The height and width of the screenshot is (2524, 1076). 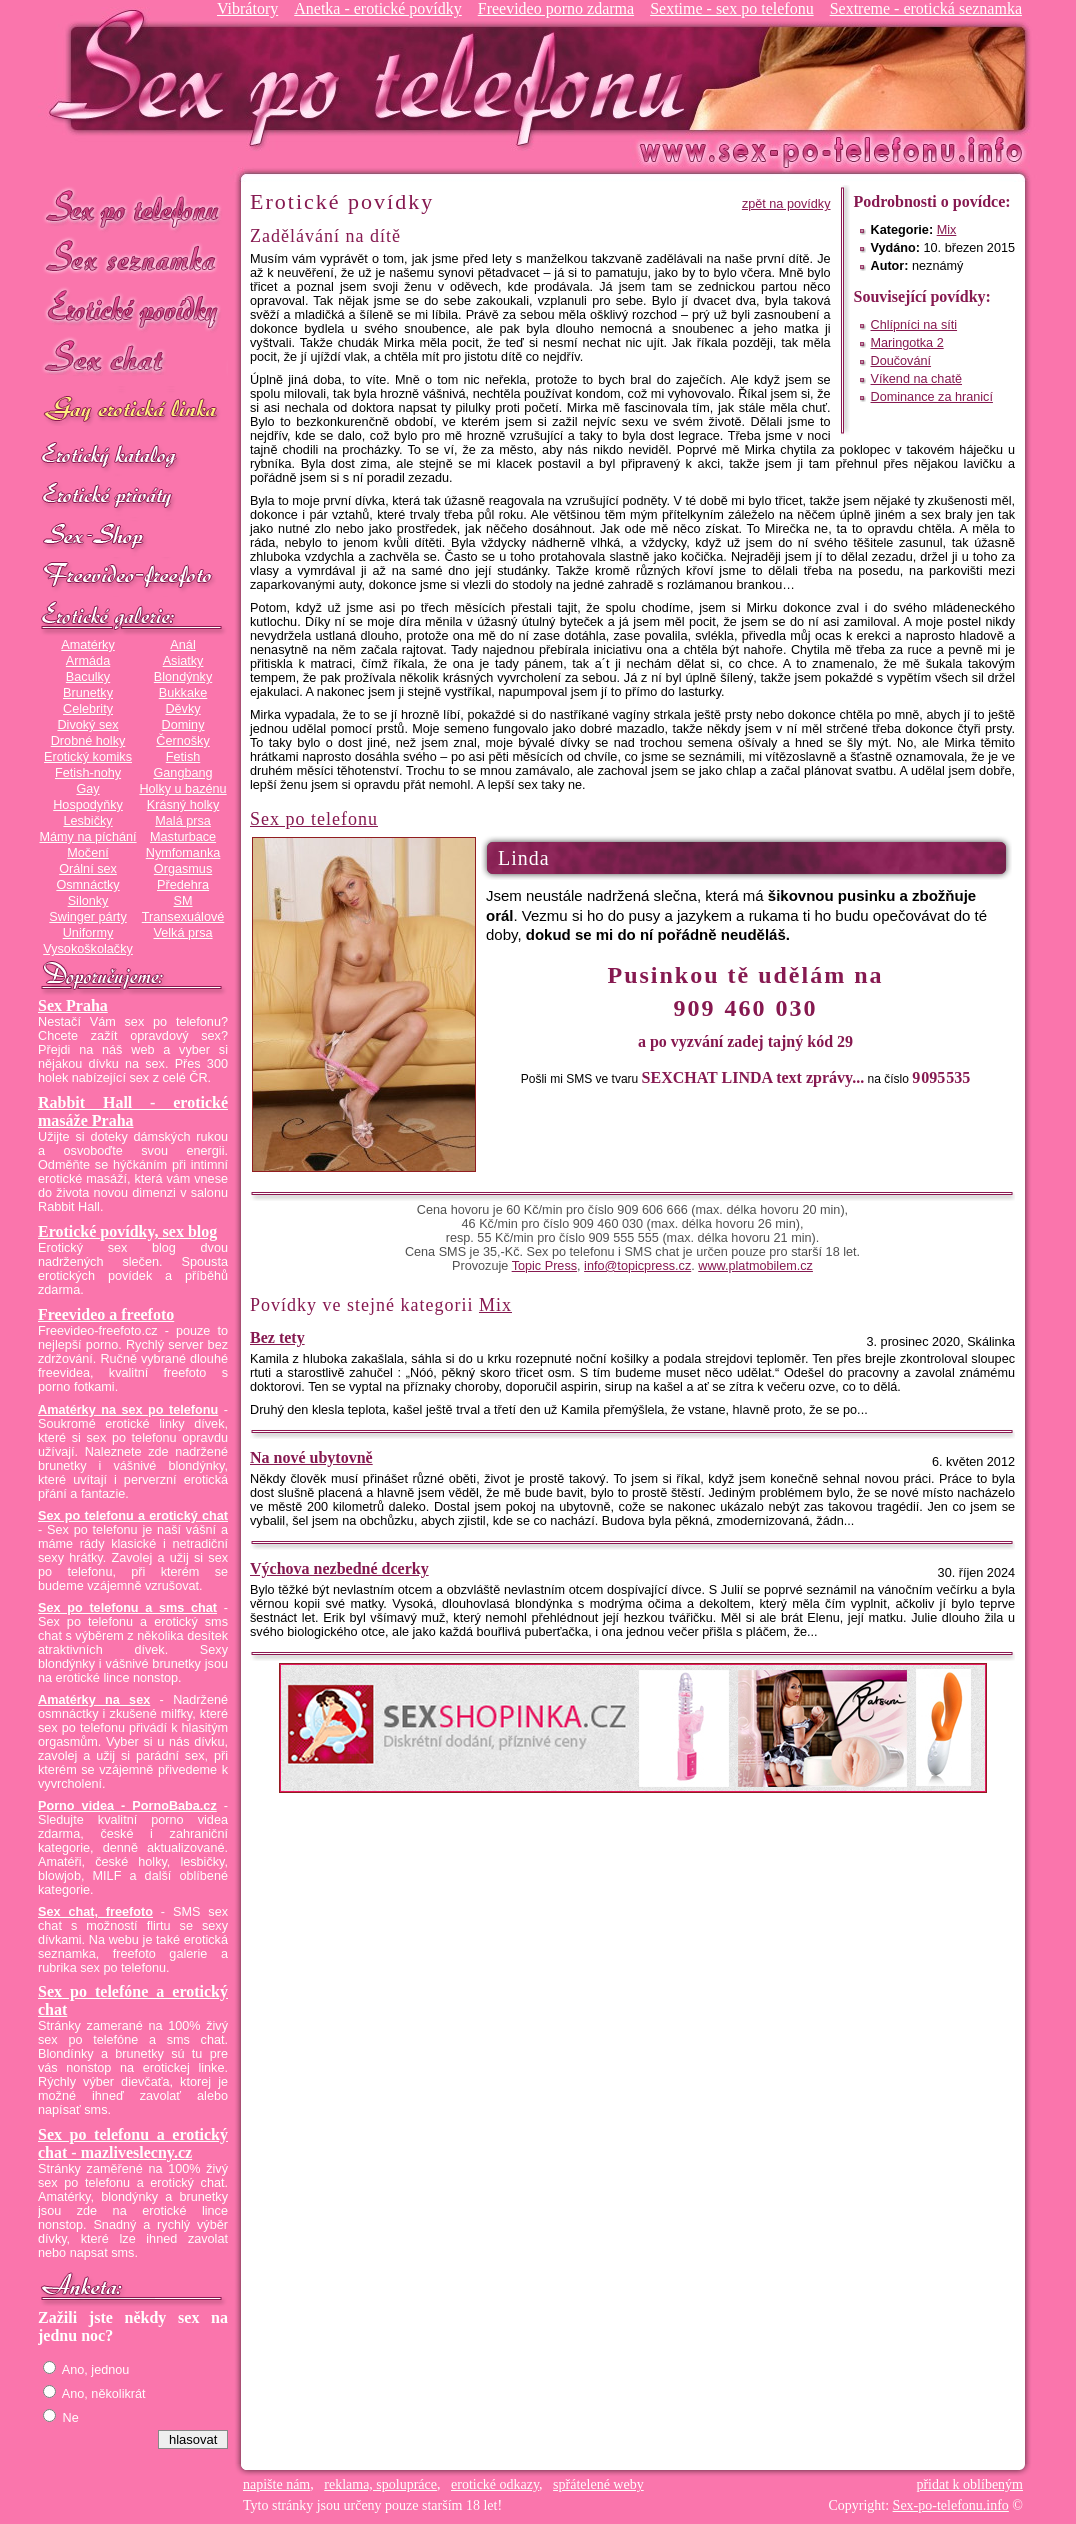 What do you see at coordinates (128, 1410) in the screenshot?
I see `Amatérky na sex po telefonu` at bounding box center [128, 1410].